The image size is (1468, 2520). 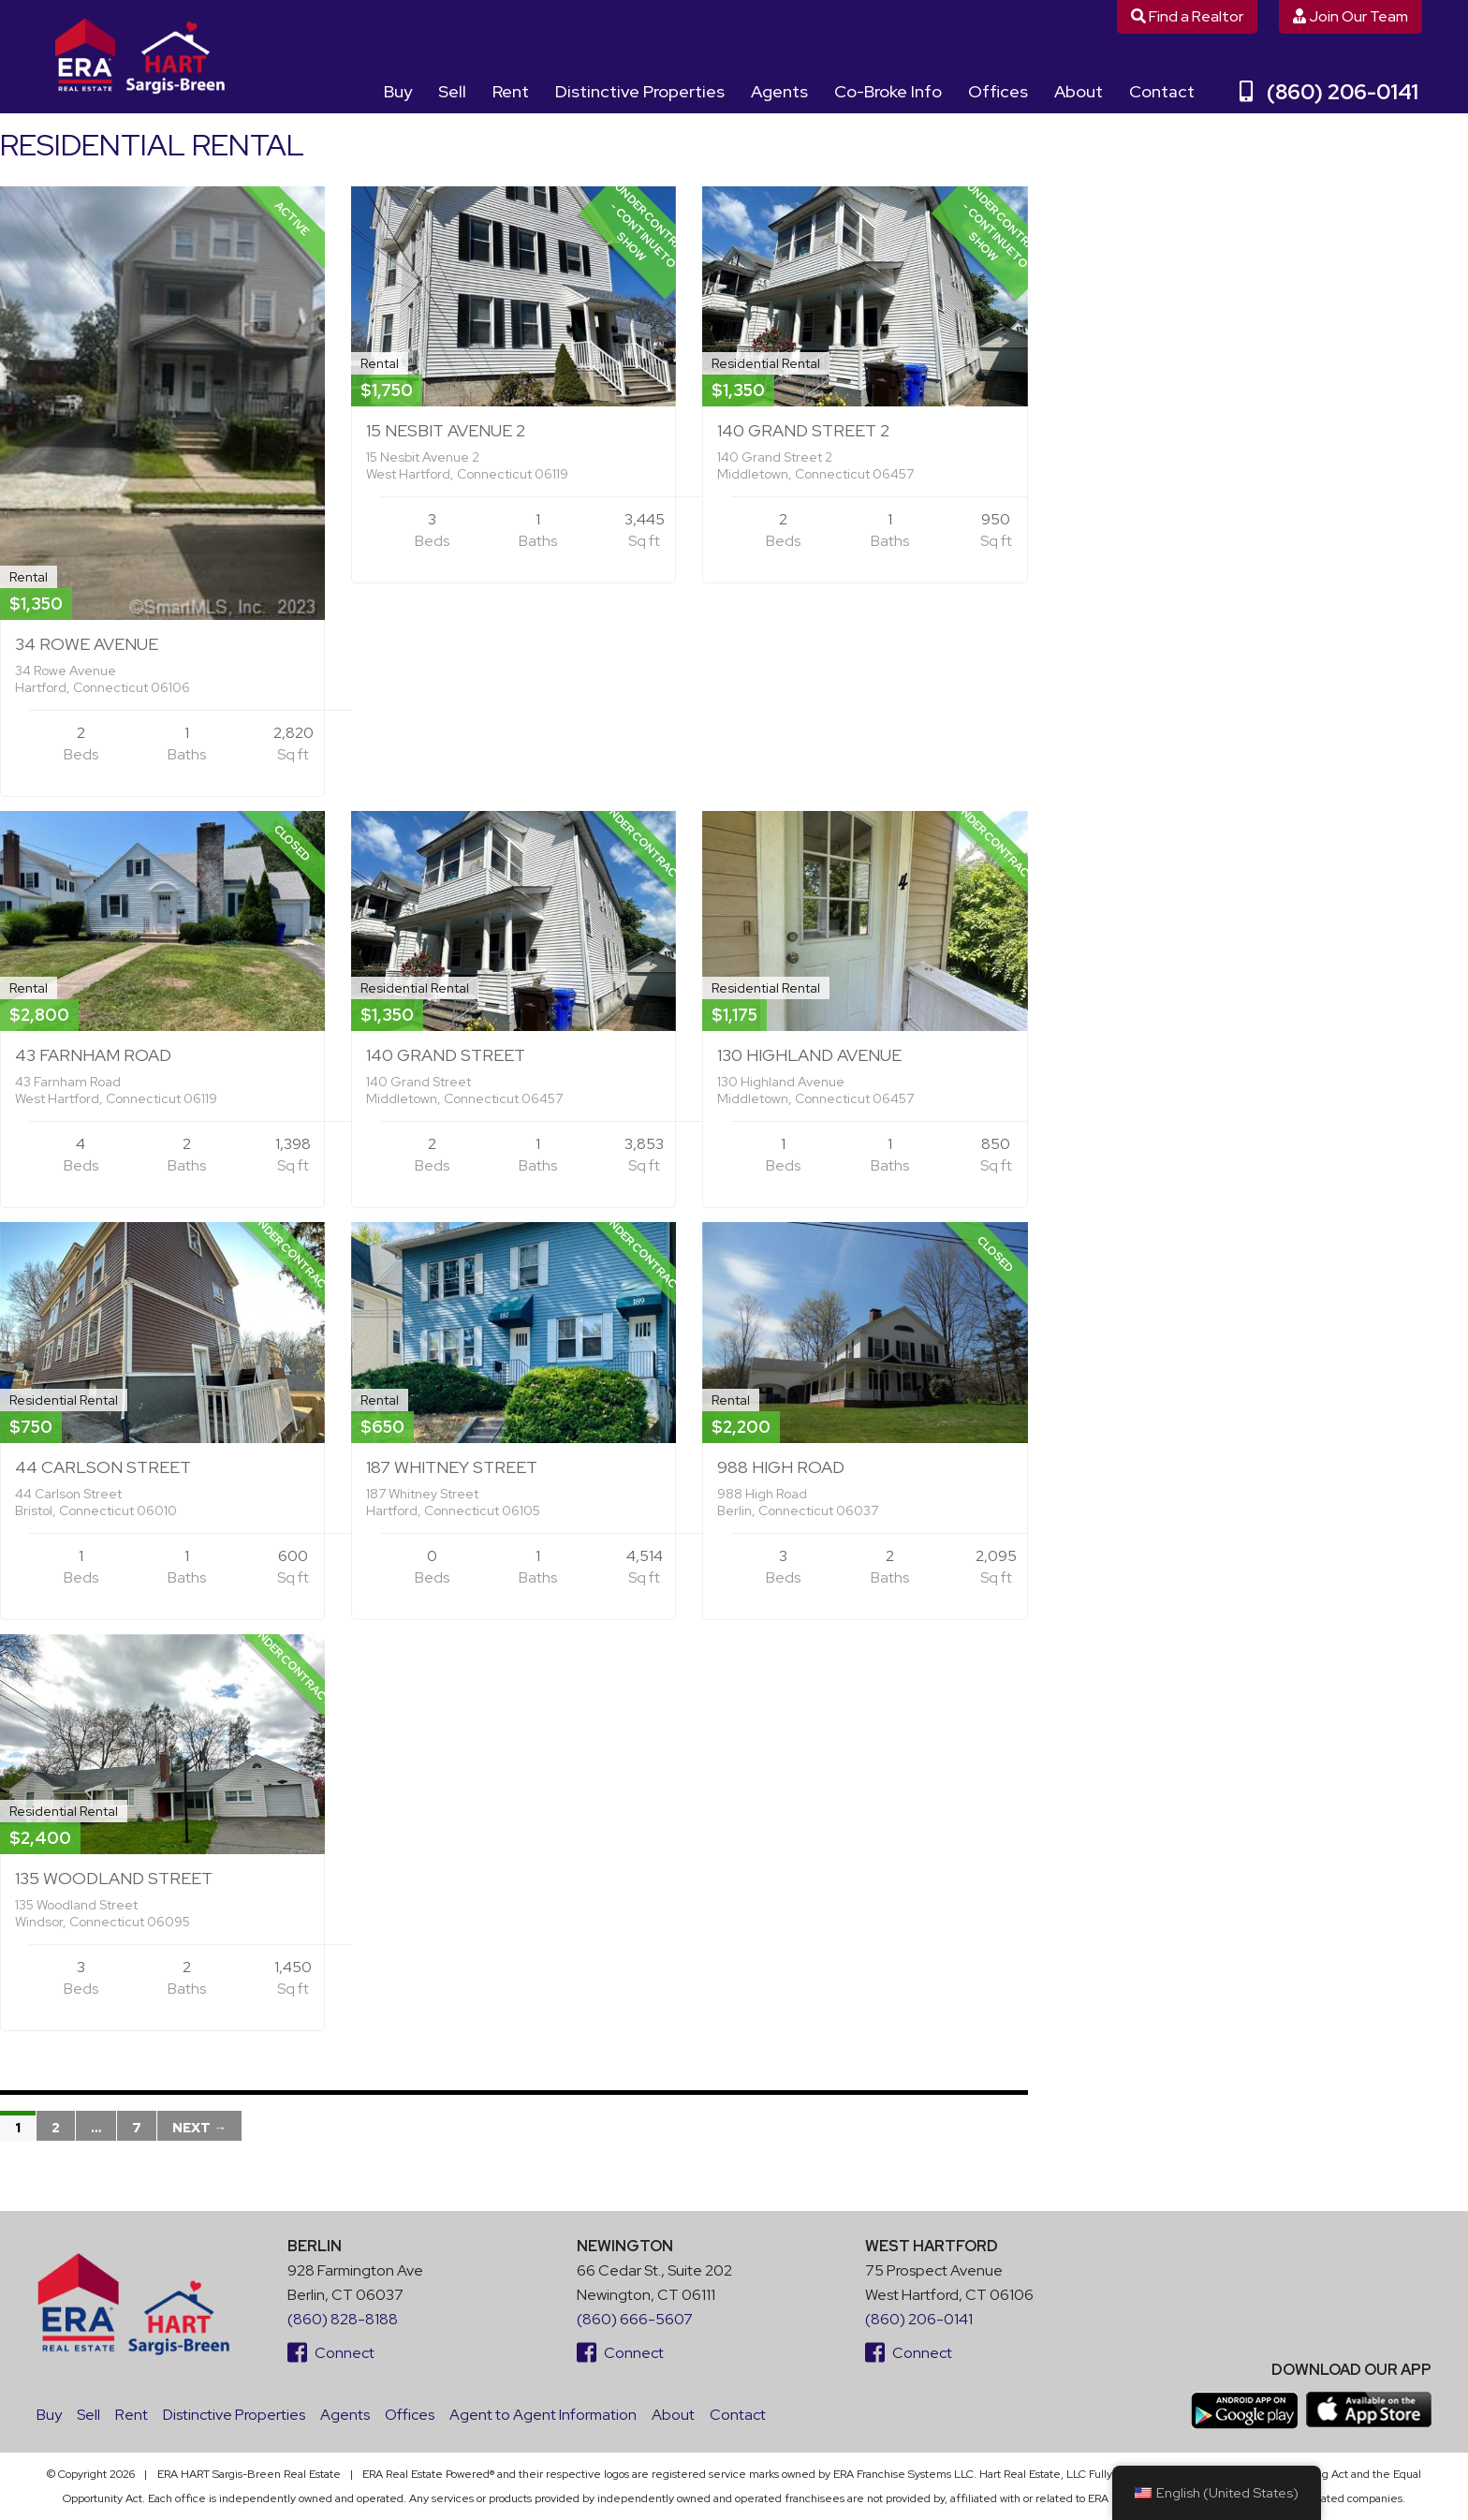 I want to click on 44 Carlson Street, so click(x=103, y=1467).